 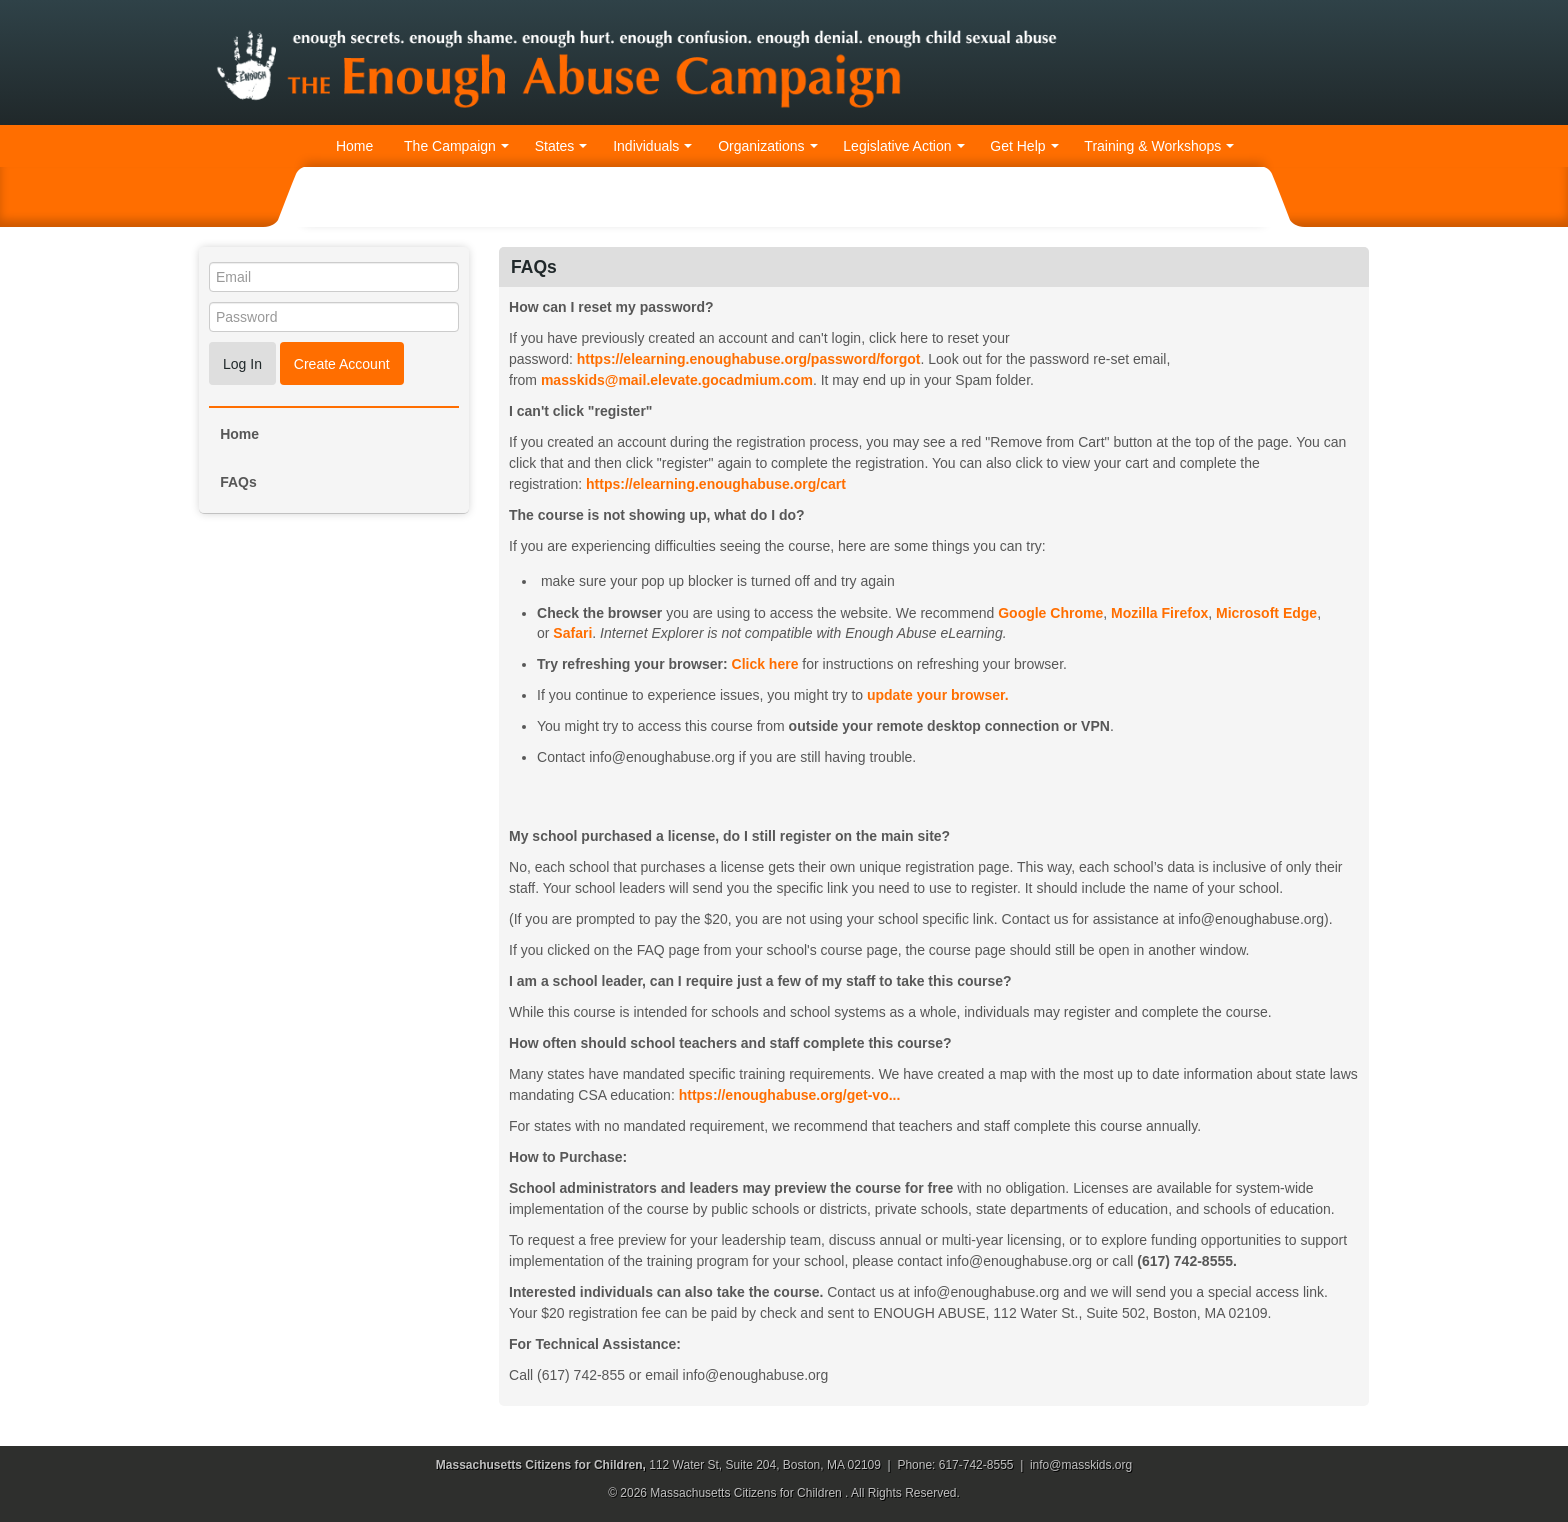 I want to click on Google Chrome, so click(x=1050, y=613).